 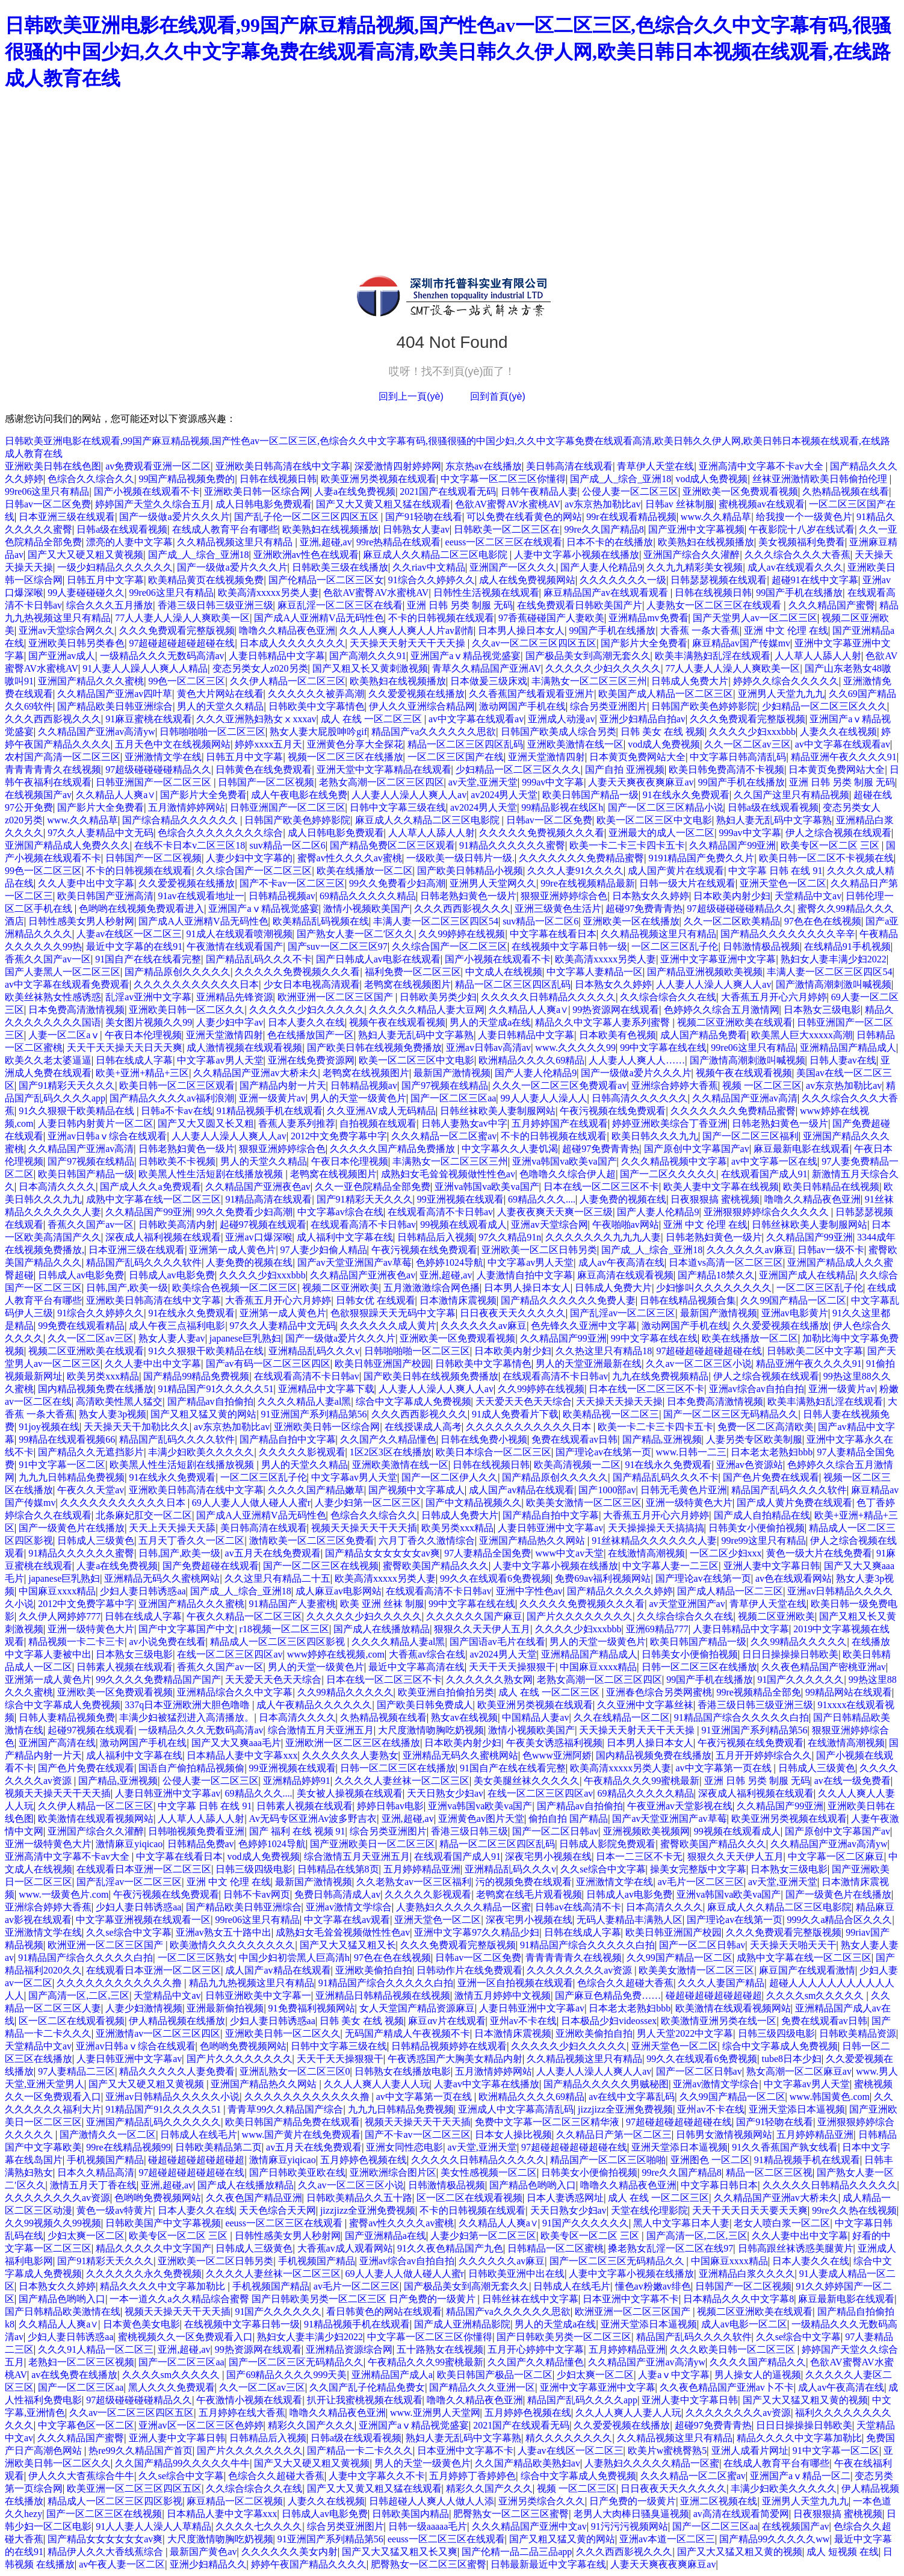 I want to click on 天天上天天操天天舔, so click(x=172, y=1528).